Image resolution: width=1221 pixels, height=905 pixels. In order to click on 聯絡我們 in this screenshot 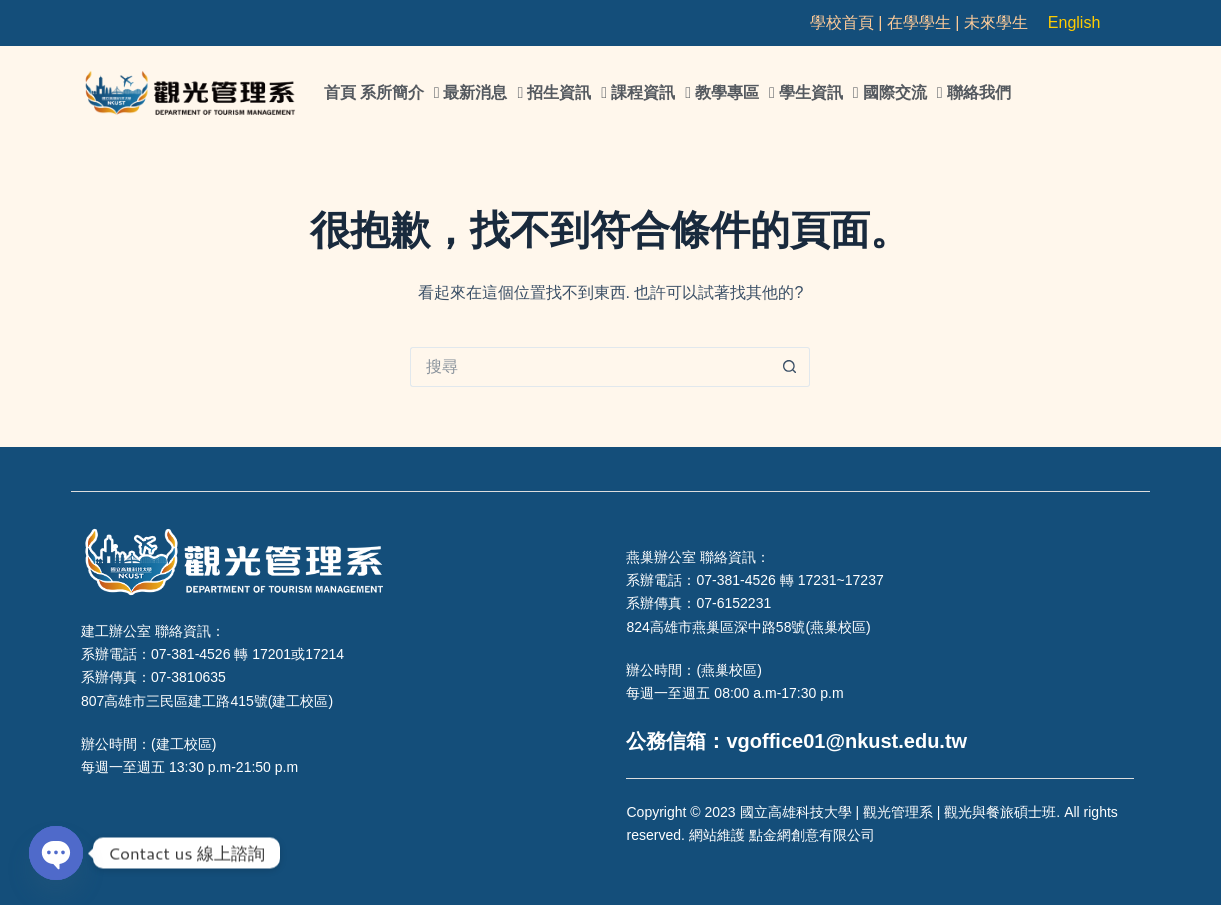, I will do `click(979, 92)`.